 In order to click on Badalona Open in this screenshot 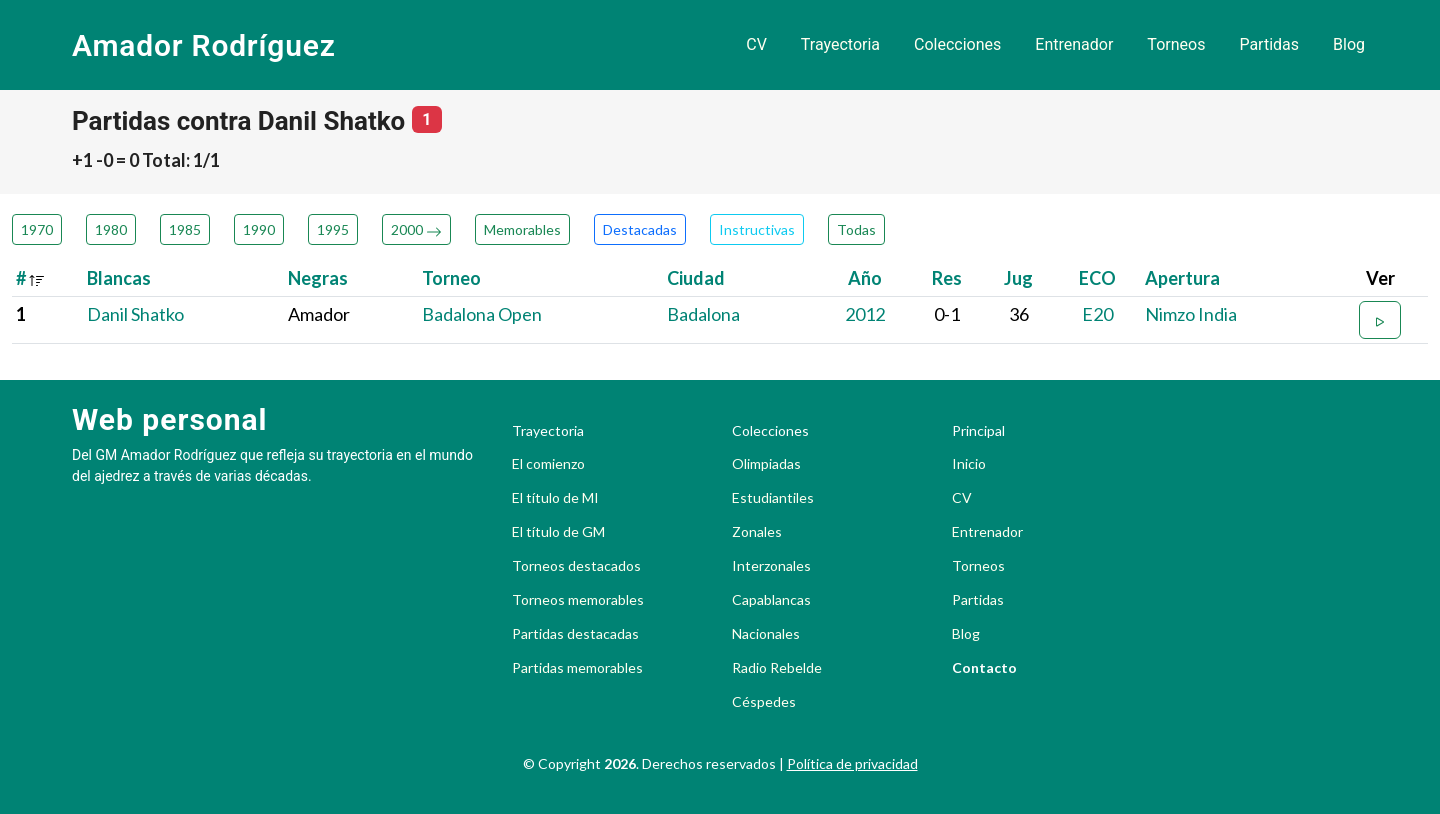, I will do `click(482, 314)`.